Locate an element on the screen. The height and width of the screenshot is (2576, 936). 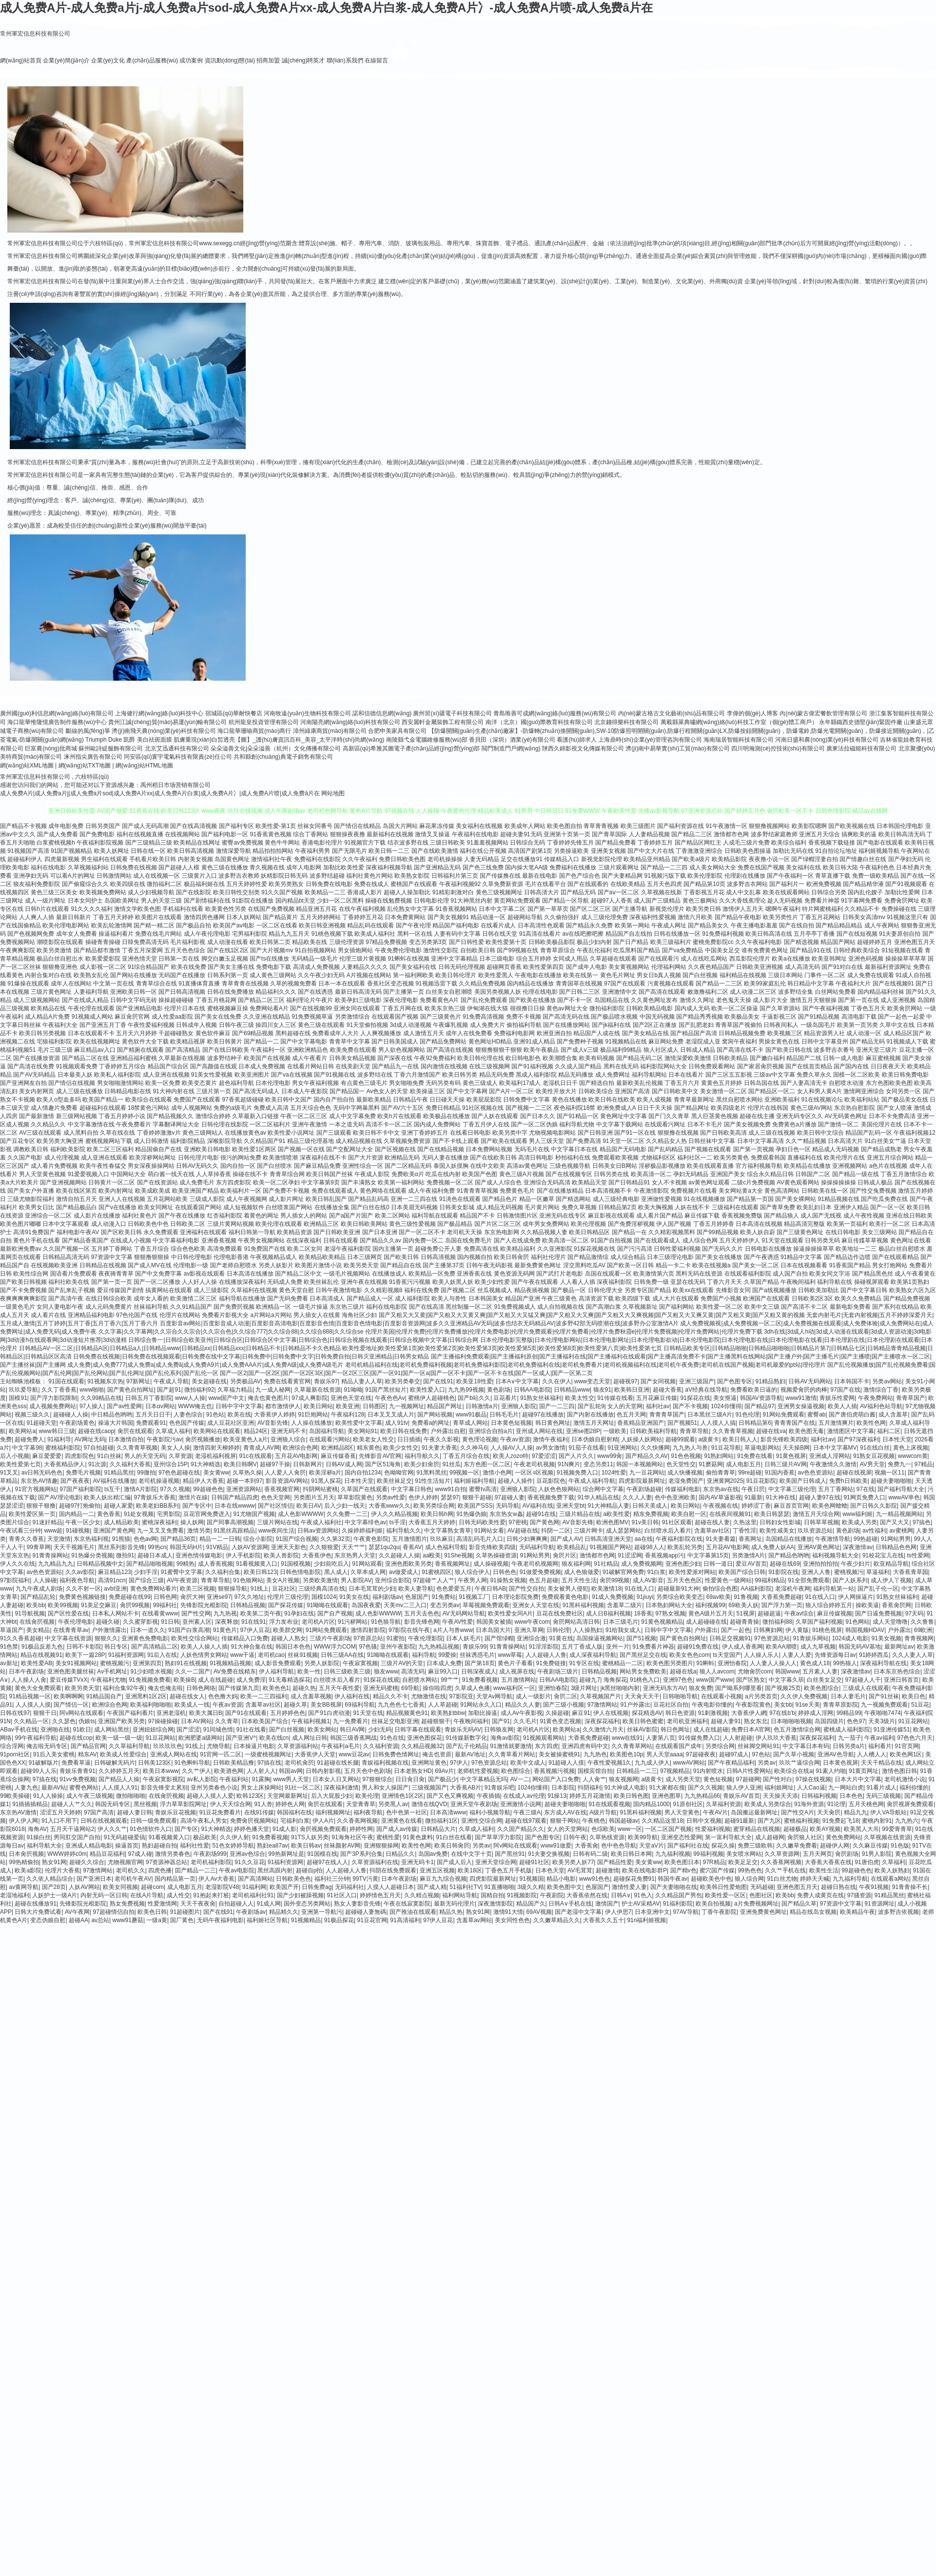
日韩黄片一区二区 is located at coordinates (111, 1182).